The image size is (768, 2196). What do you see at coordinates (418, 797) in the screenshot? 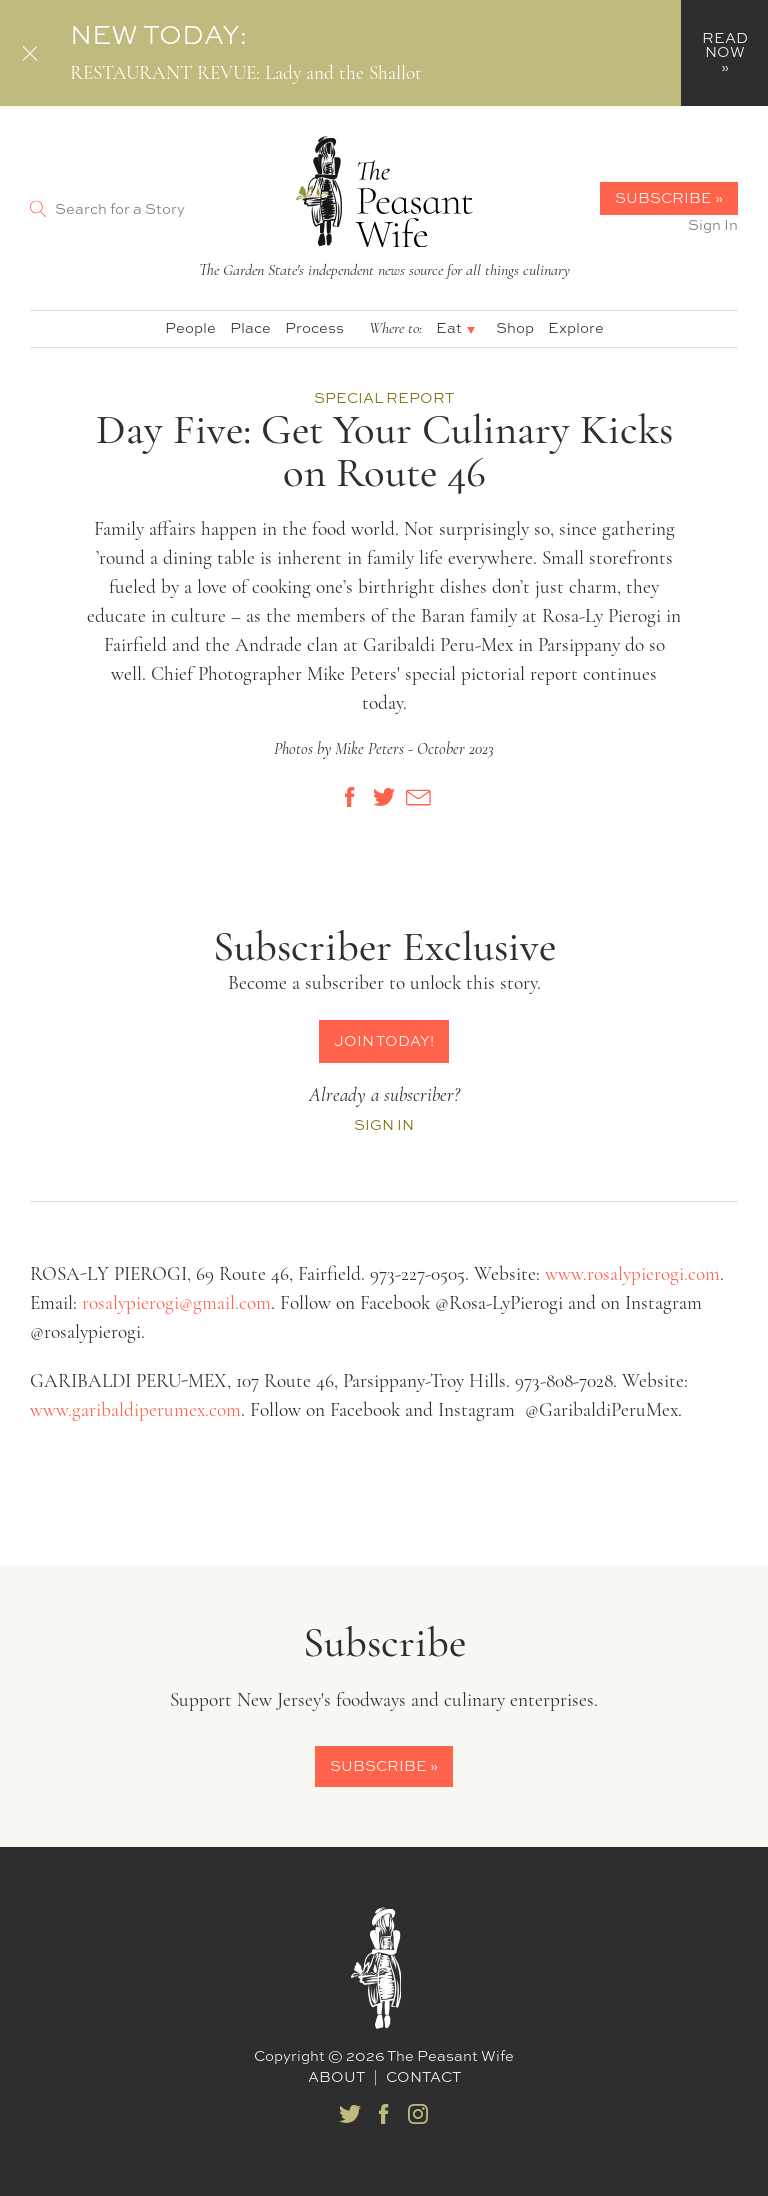
I see `[Share by E-Mail]` at bounding box center [418, 797].